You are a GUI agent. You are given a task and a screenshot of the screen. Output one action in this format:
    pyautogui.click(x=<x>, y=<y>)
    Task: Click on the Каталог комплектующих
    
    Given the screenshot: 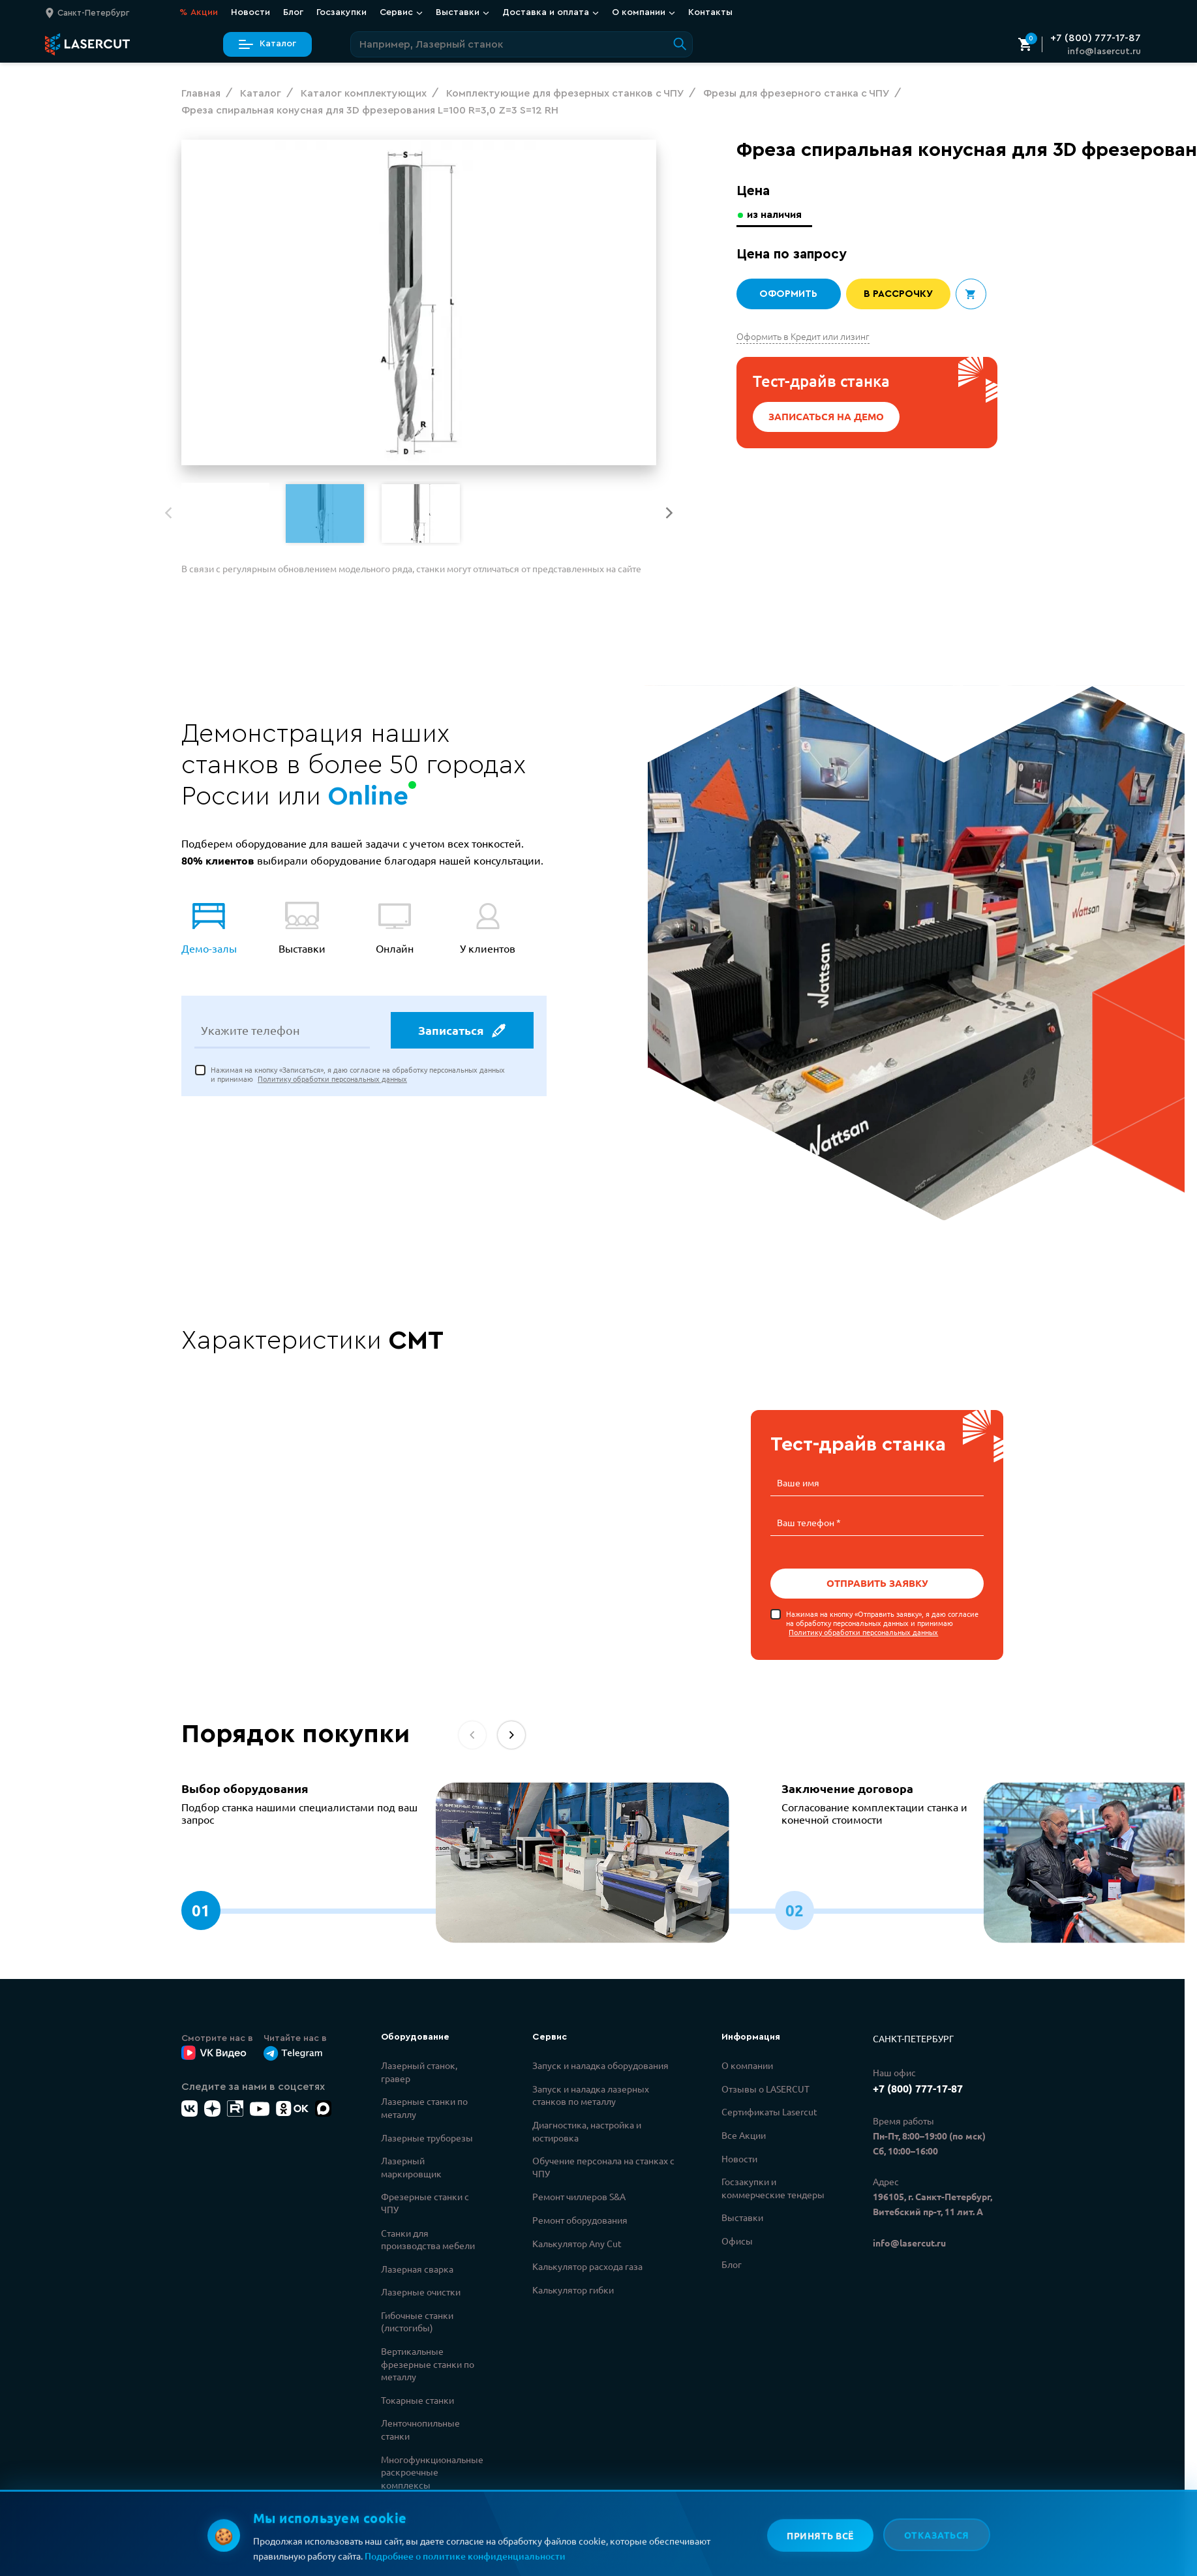 What is the action you would take?
    pyautogui.click(x=416, y=2514)
    